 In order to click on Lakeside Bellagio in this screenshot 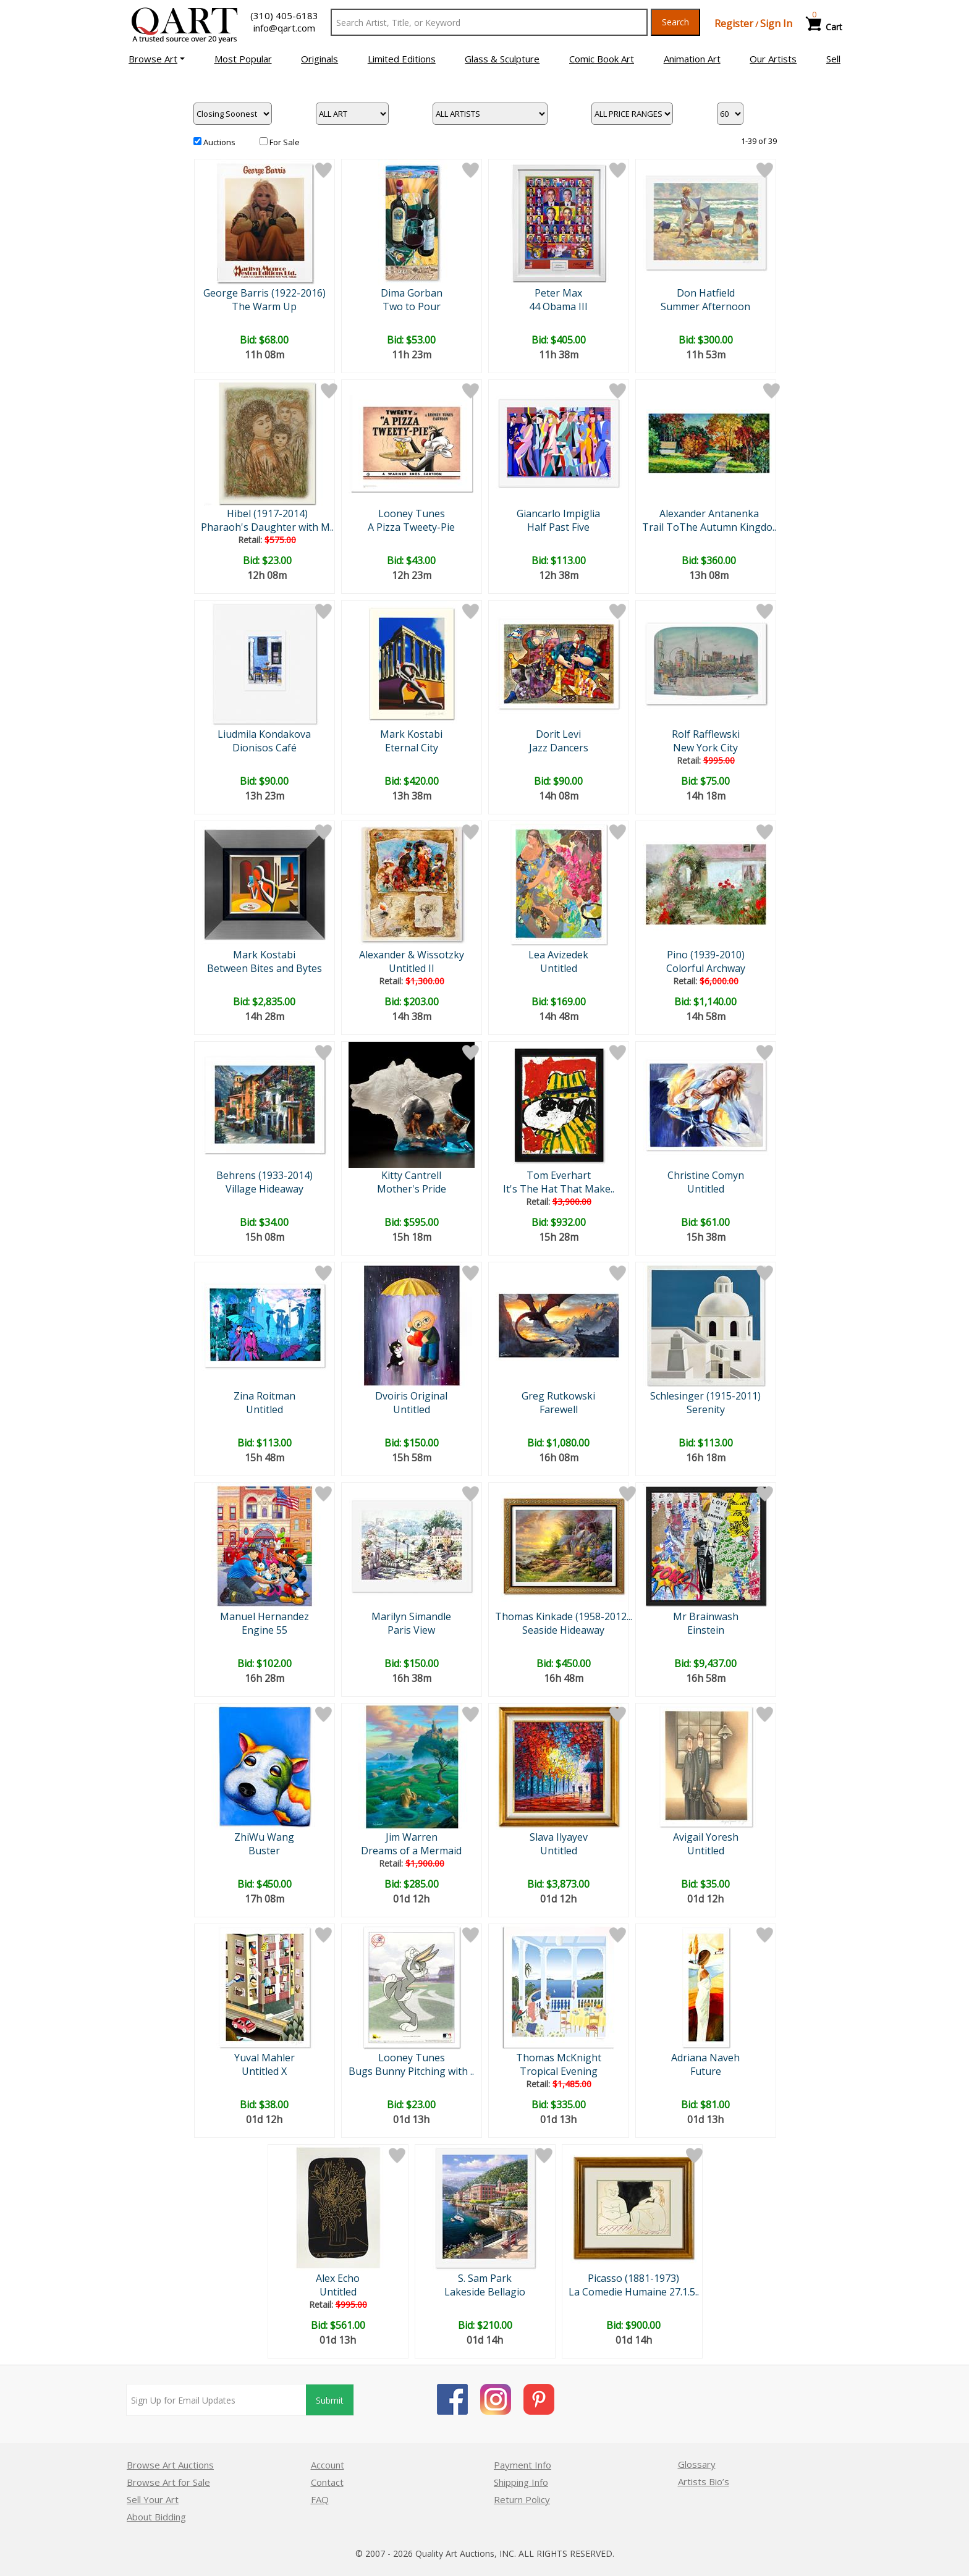, I will do `click(484, 2292)`.